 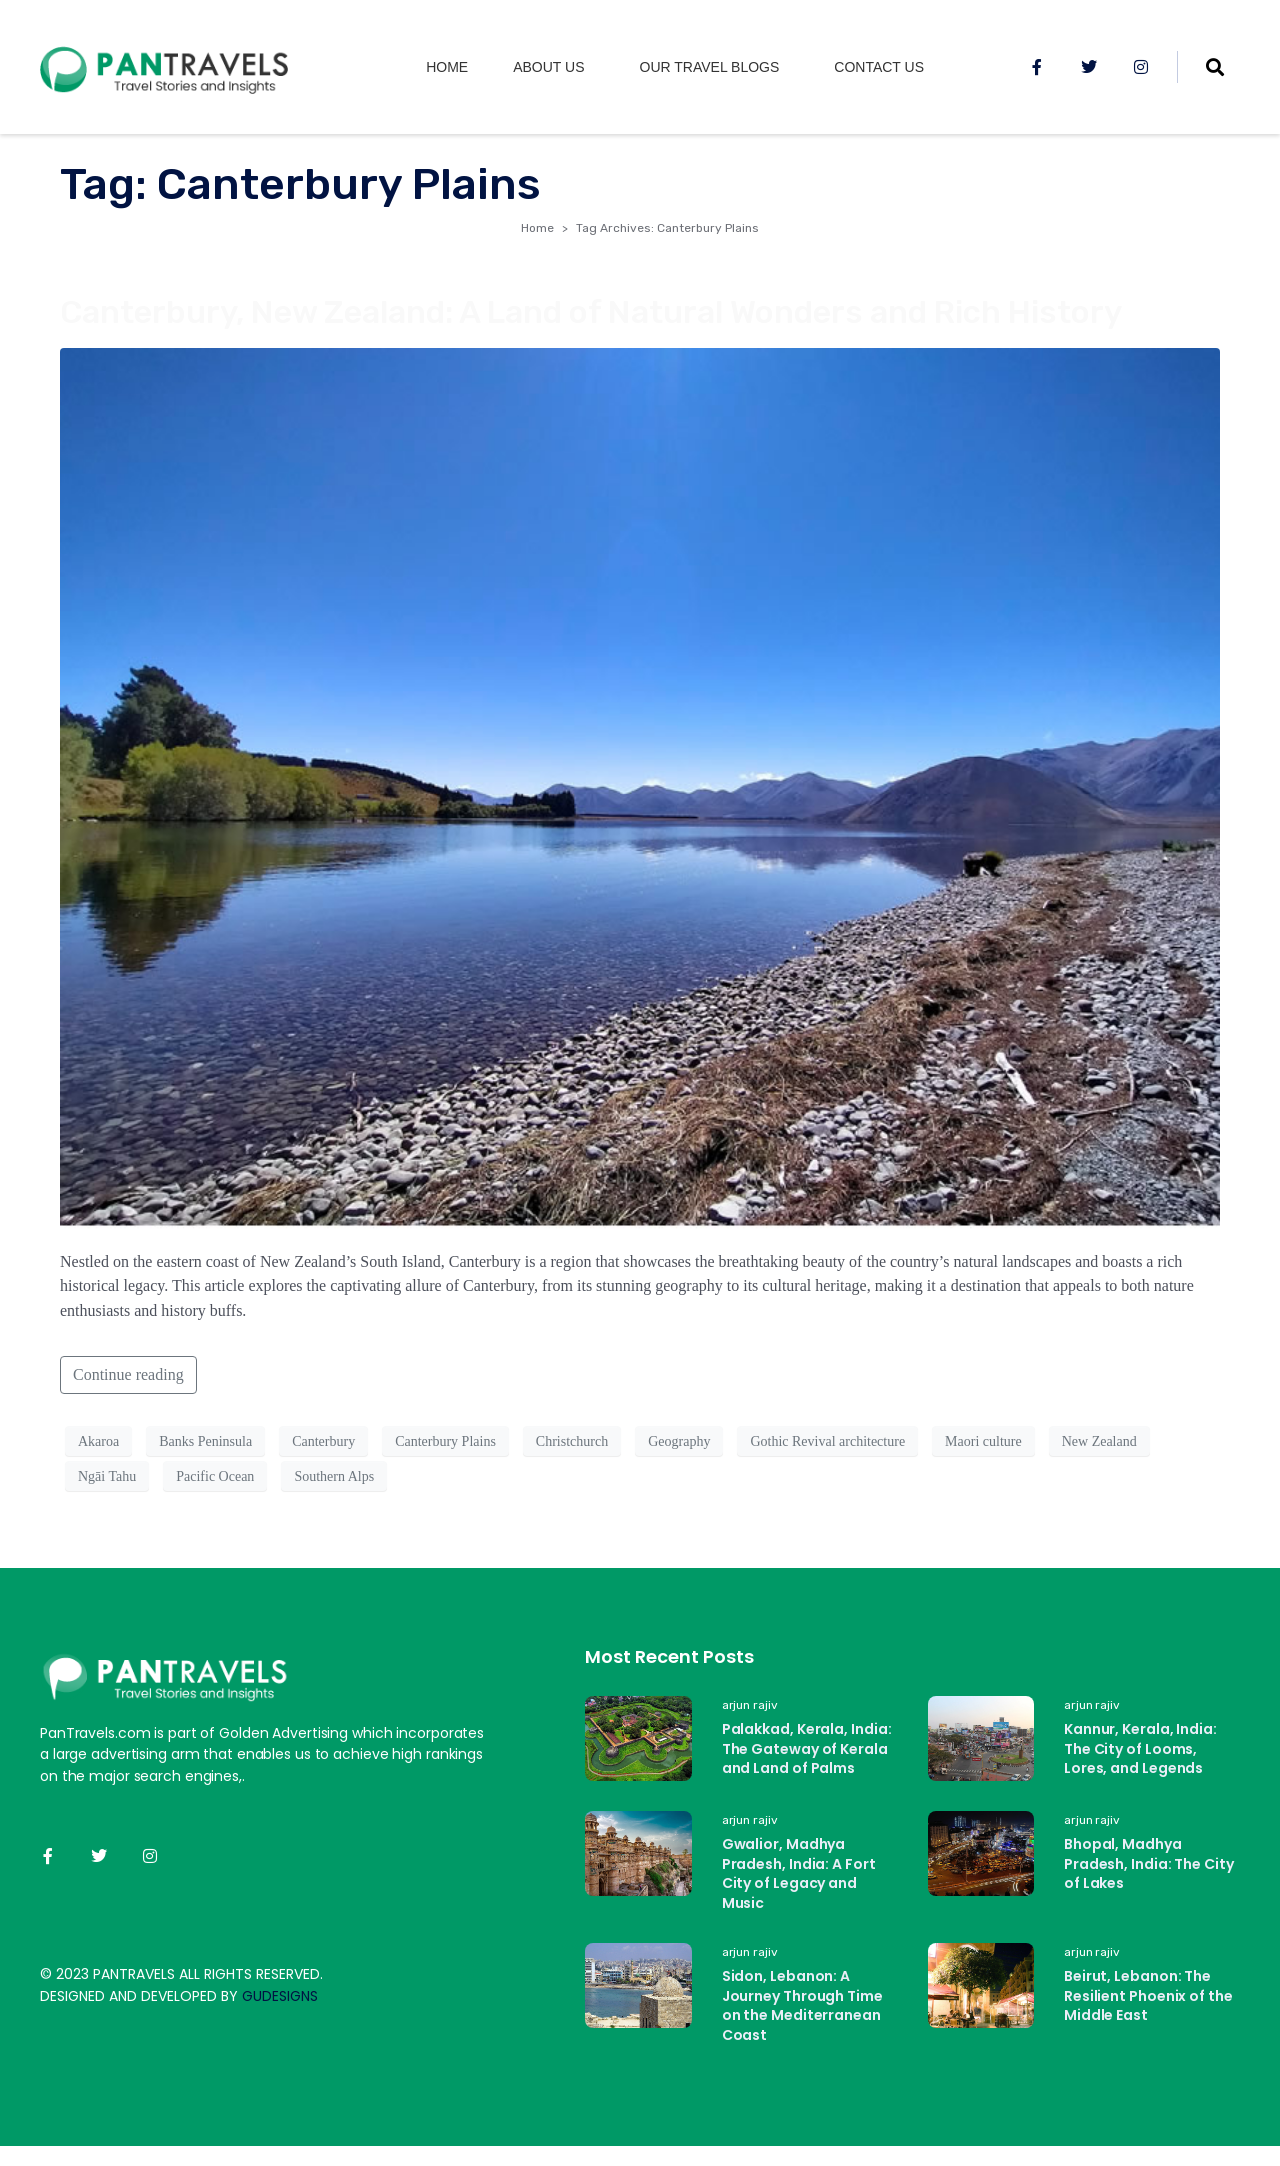 I want to click on Palakkad, Kerala, India: The Gateway of Kerala and Land of Palms, so click(x=807, y=1748).